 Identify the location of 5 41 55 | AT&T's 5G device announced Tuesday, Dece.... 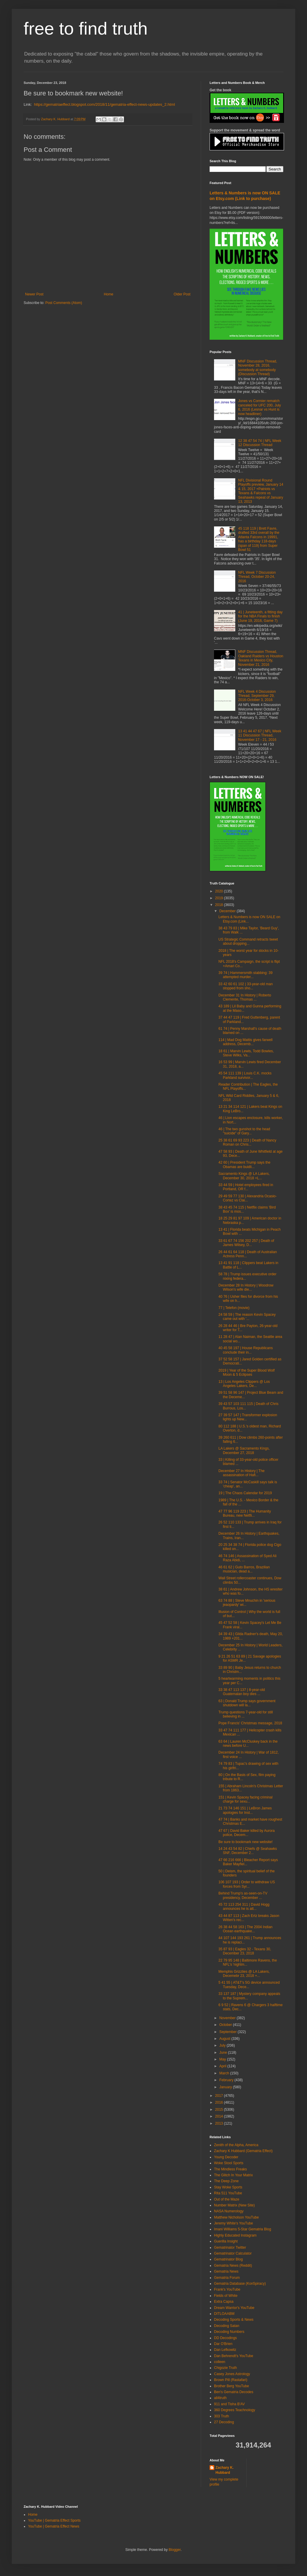
(249, 1984).